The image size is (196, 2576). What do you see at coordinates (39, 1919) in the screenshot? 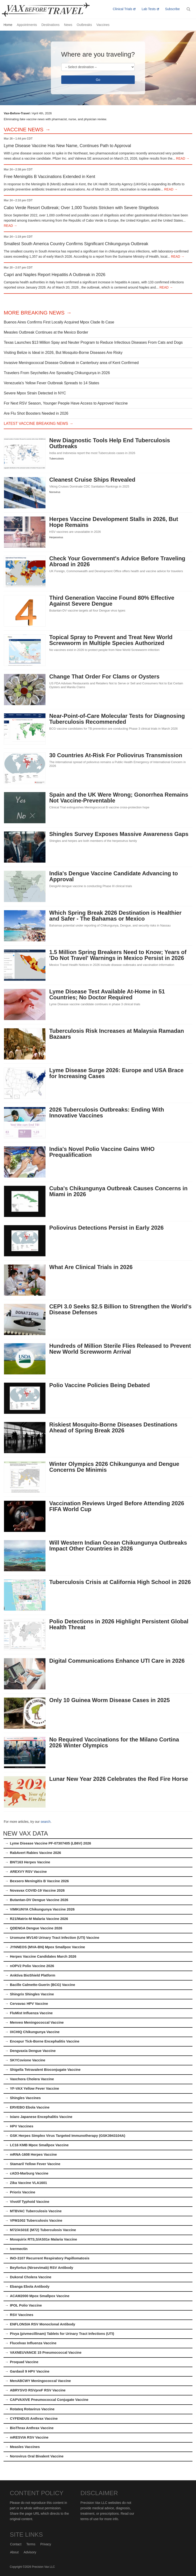
I see `R21/Matrix-M Malaria Vaccine 2026` at bounding box center [39, 1919].